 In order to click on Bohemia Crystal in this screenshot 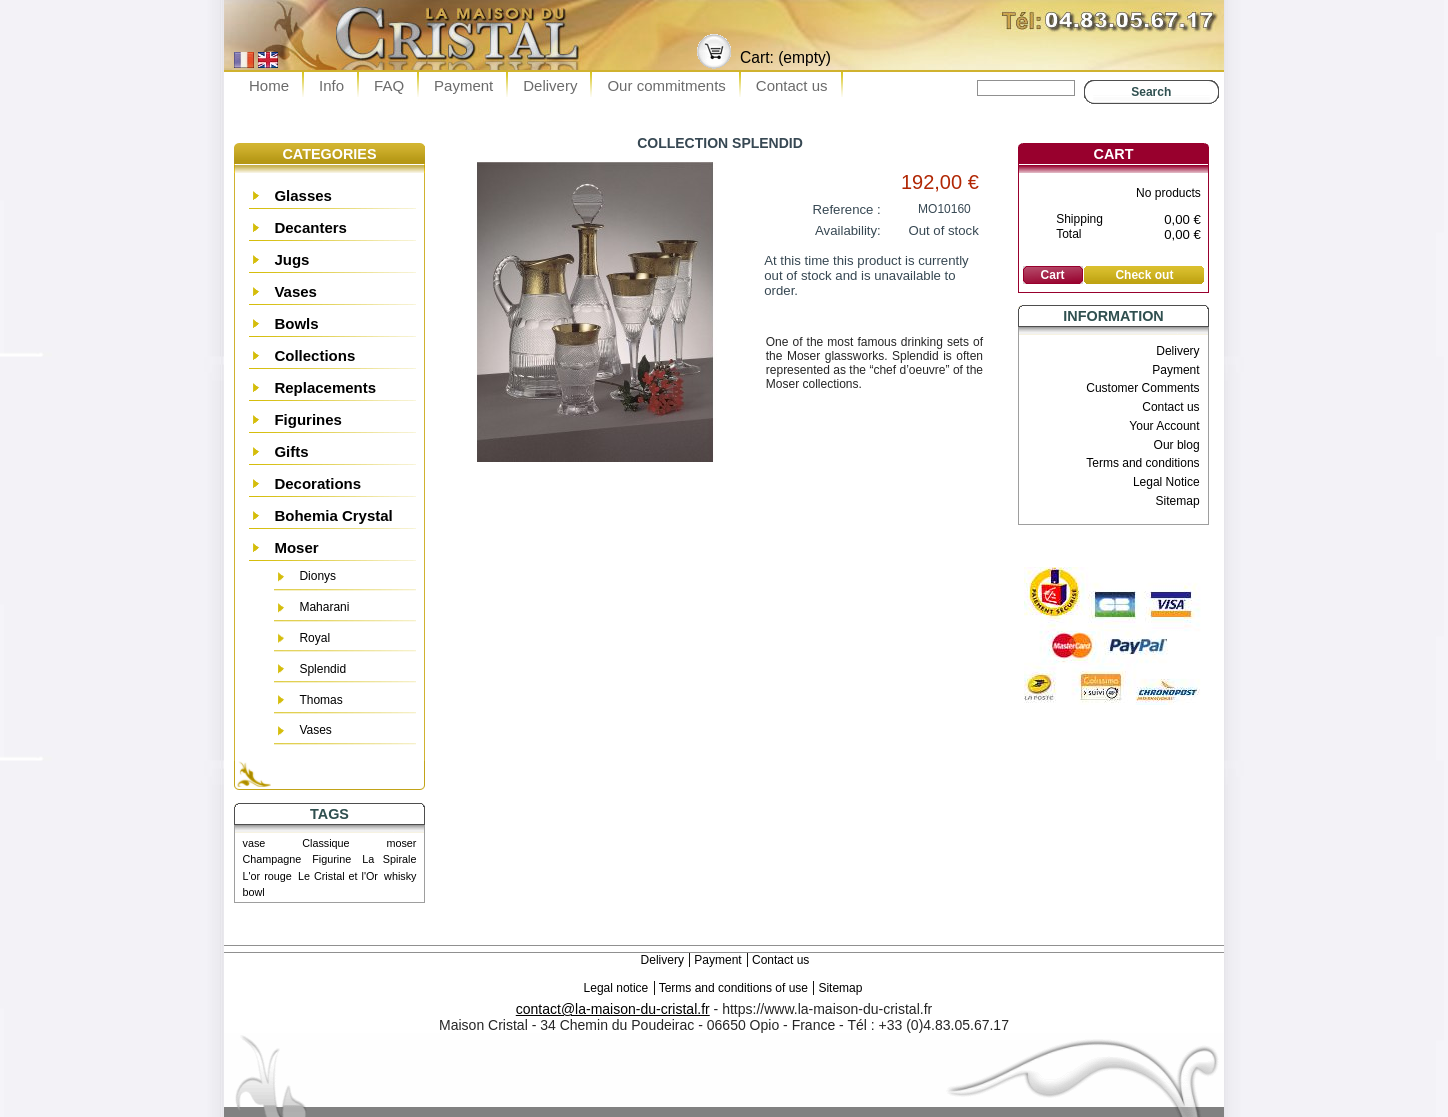, I will do `click(333, 515)`.